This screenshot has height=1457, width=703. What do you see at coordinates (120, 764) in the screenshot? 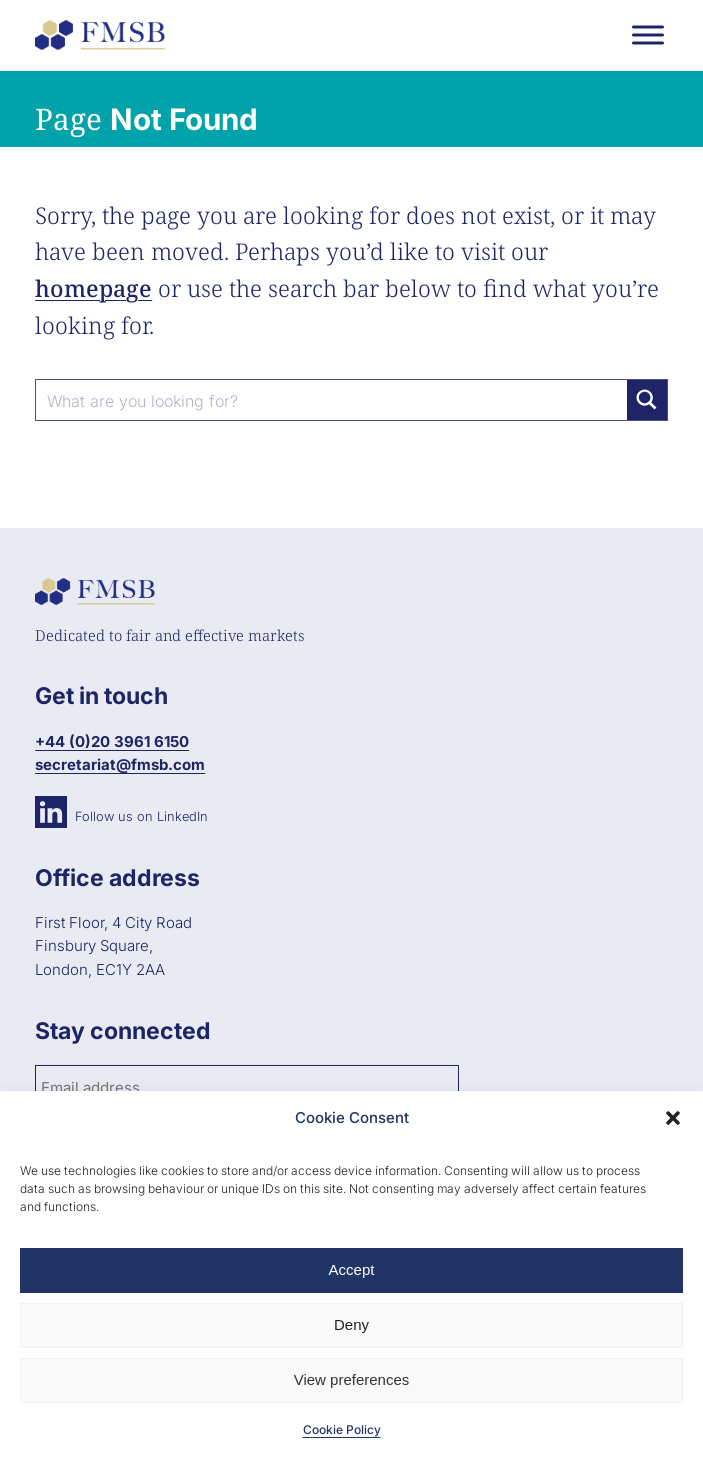
I see `secretariat@fmsb.com` at bounding box center [120, 764].